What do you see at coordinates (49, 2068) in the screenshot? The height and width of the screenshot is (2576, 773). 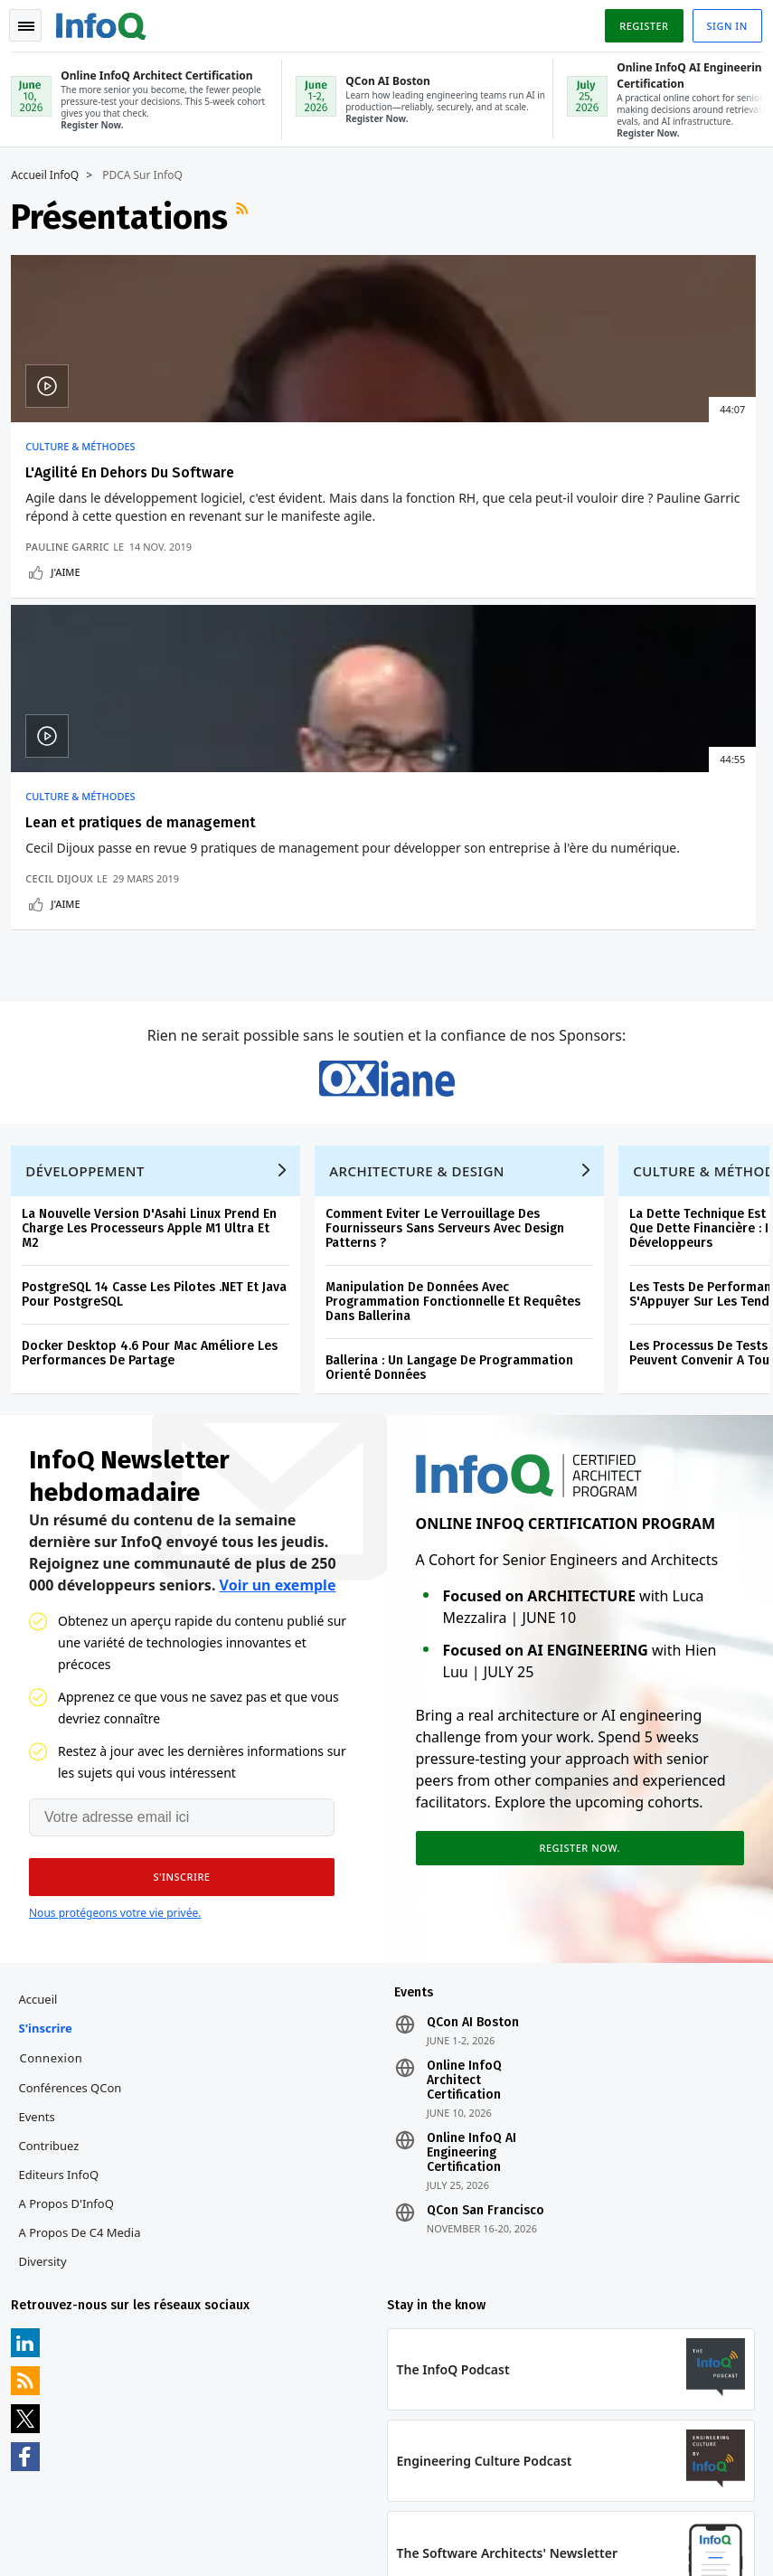 I see `Diversity` at bounding box center [49, 2068].